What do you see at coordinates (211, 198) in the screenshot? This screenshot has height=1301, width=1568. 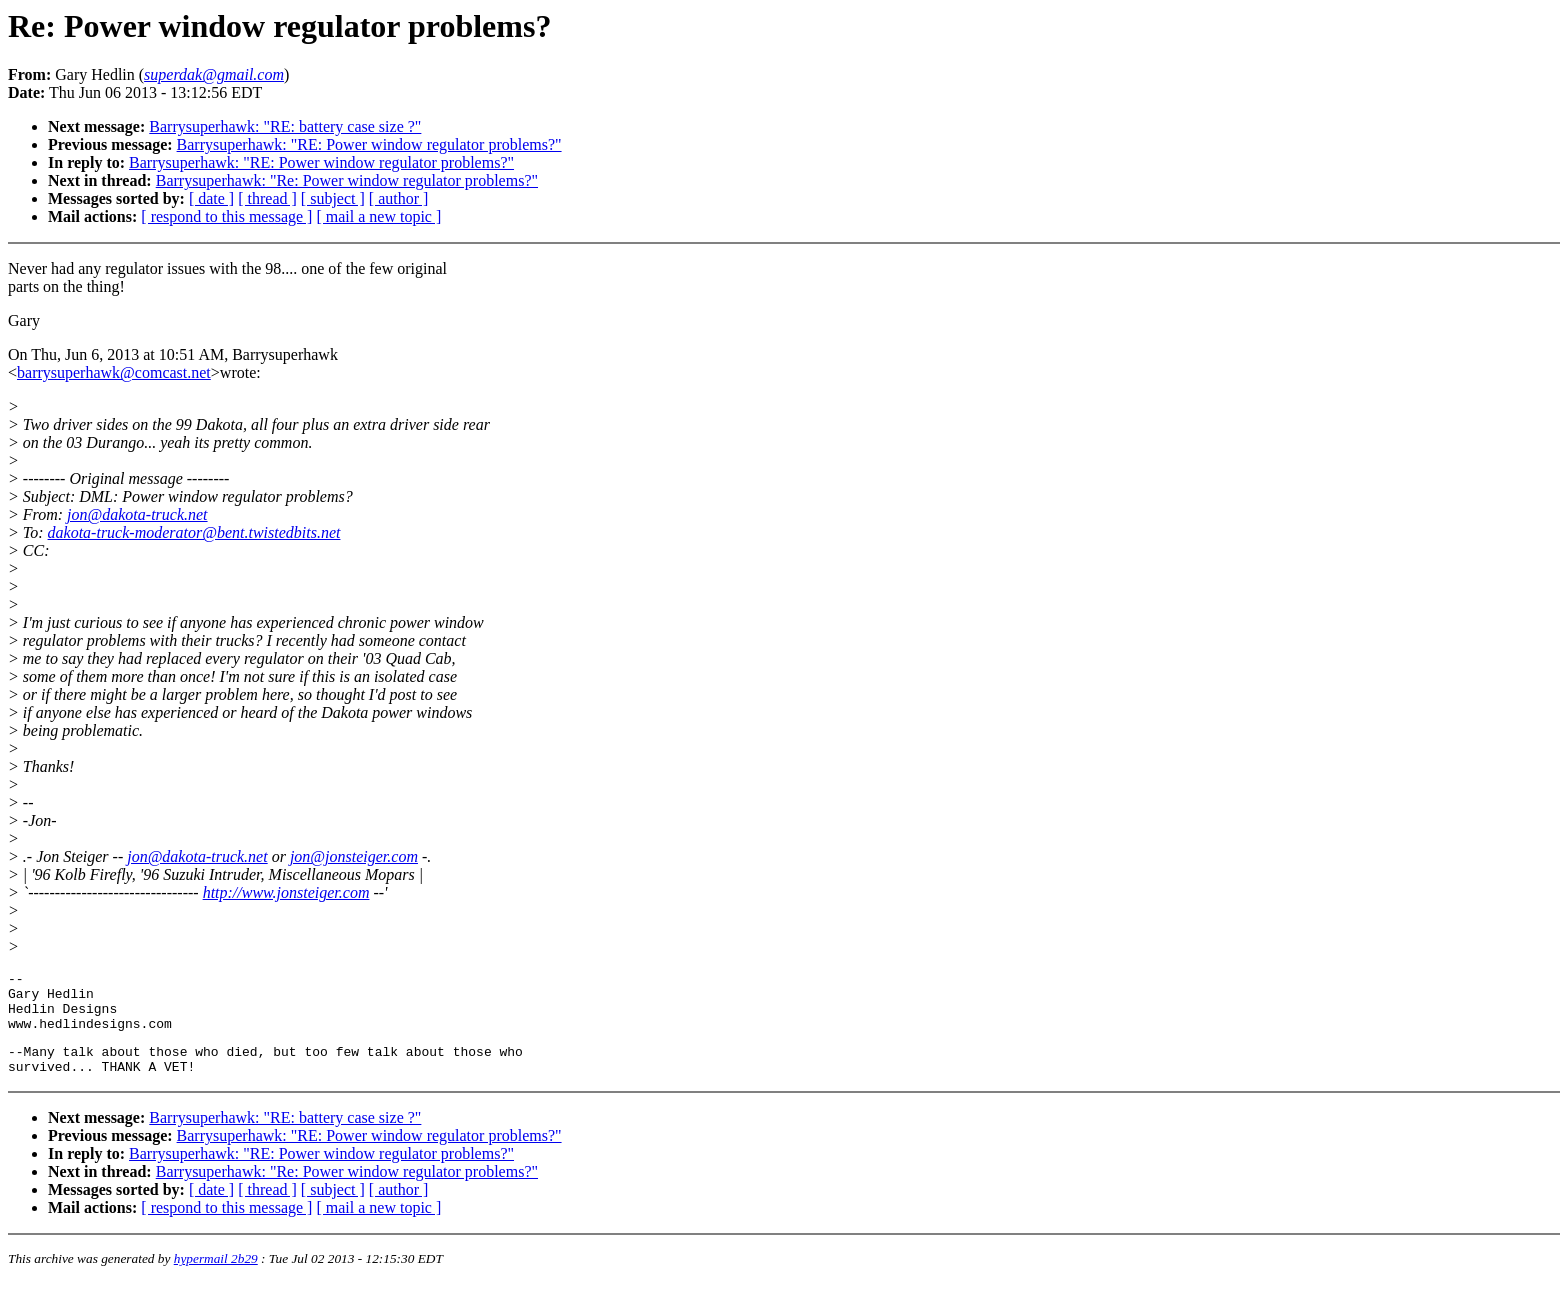 I see `[ date ]` at bounding box center [211, 198].